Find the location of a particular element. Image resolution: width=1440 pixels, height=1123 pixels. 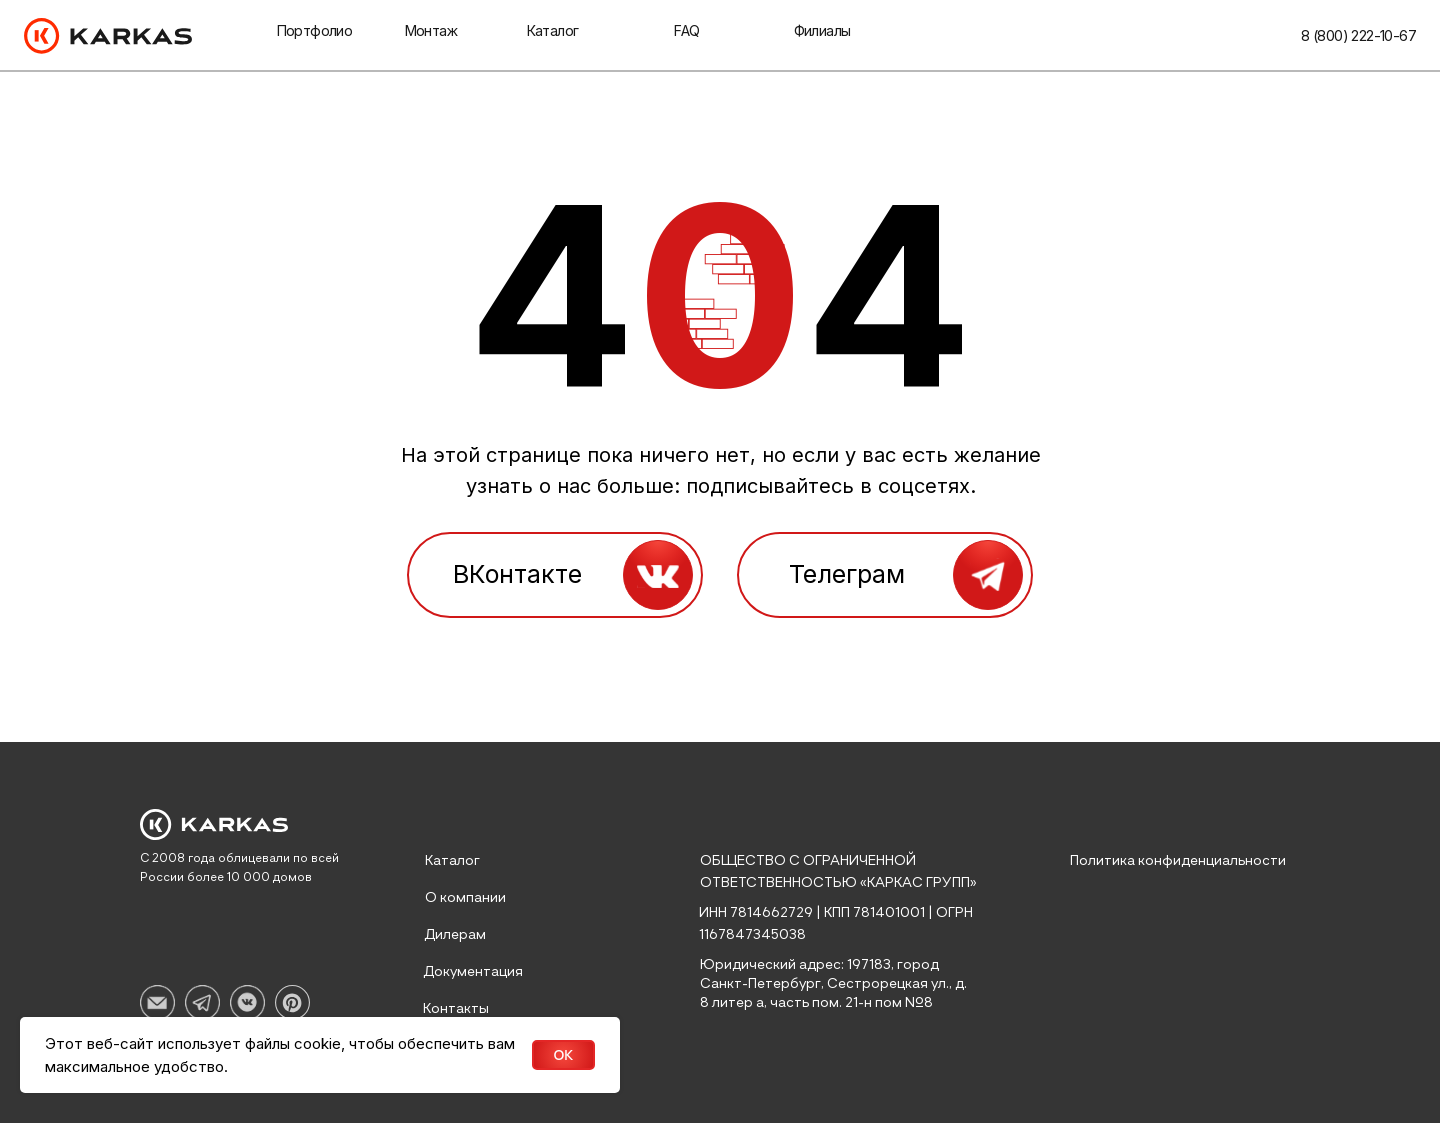

8 (800) 222-10-67 is located at coordinates (1358, 35).